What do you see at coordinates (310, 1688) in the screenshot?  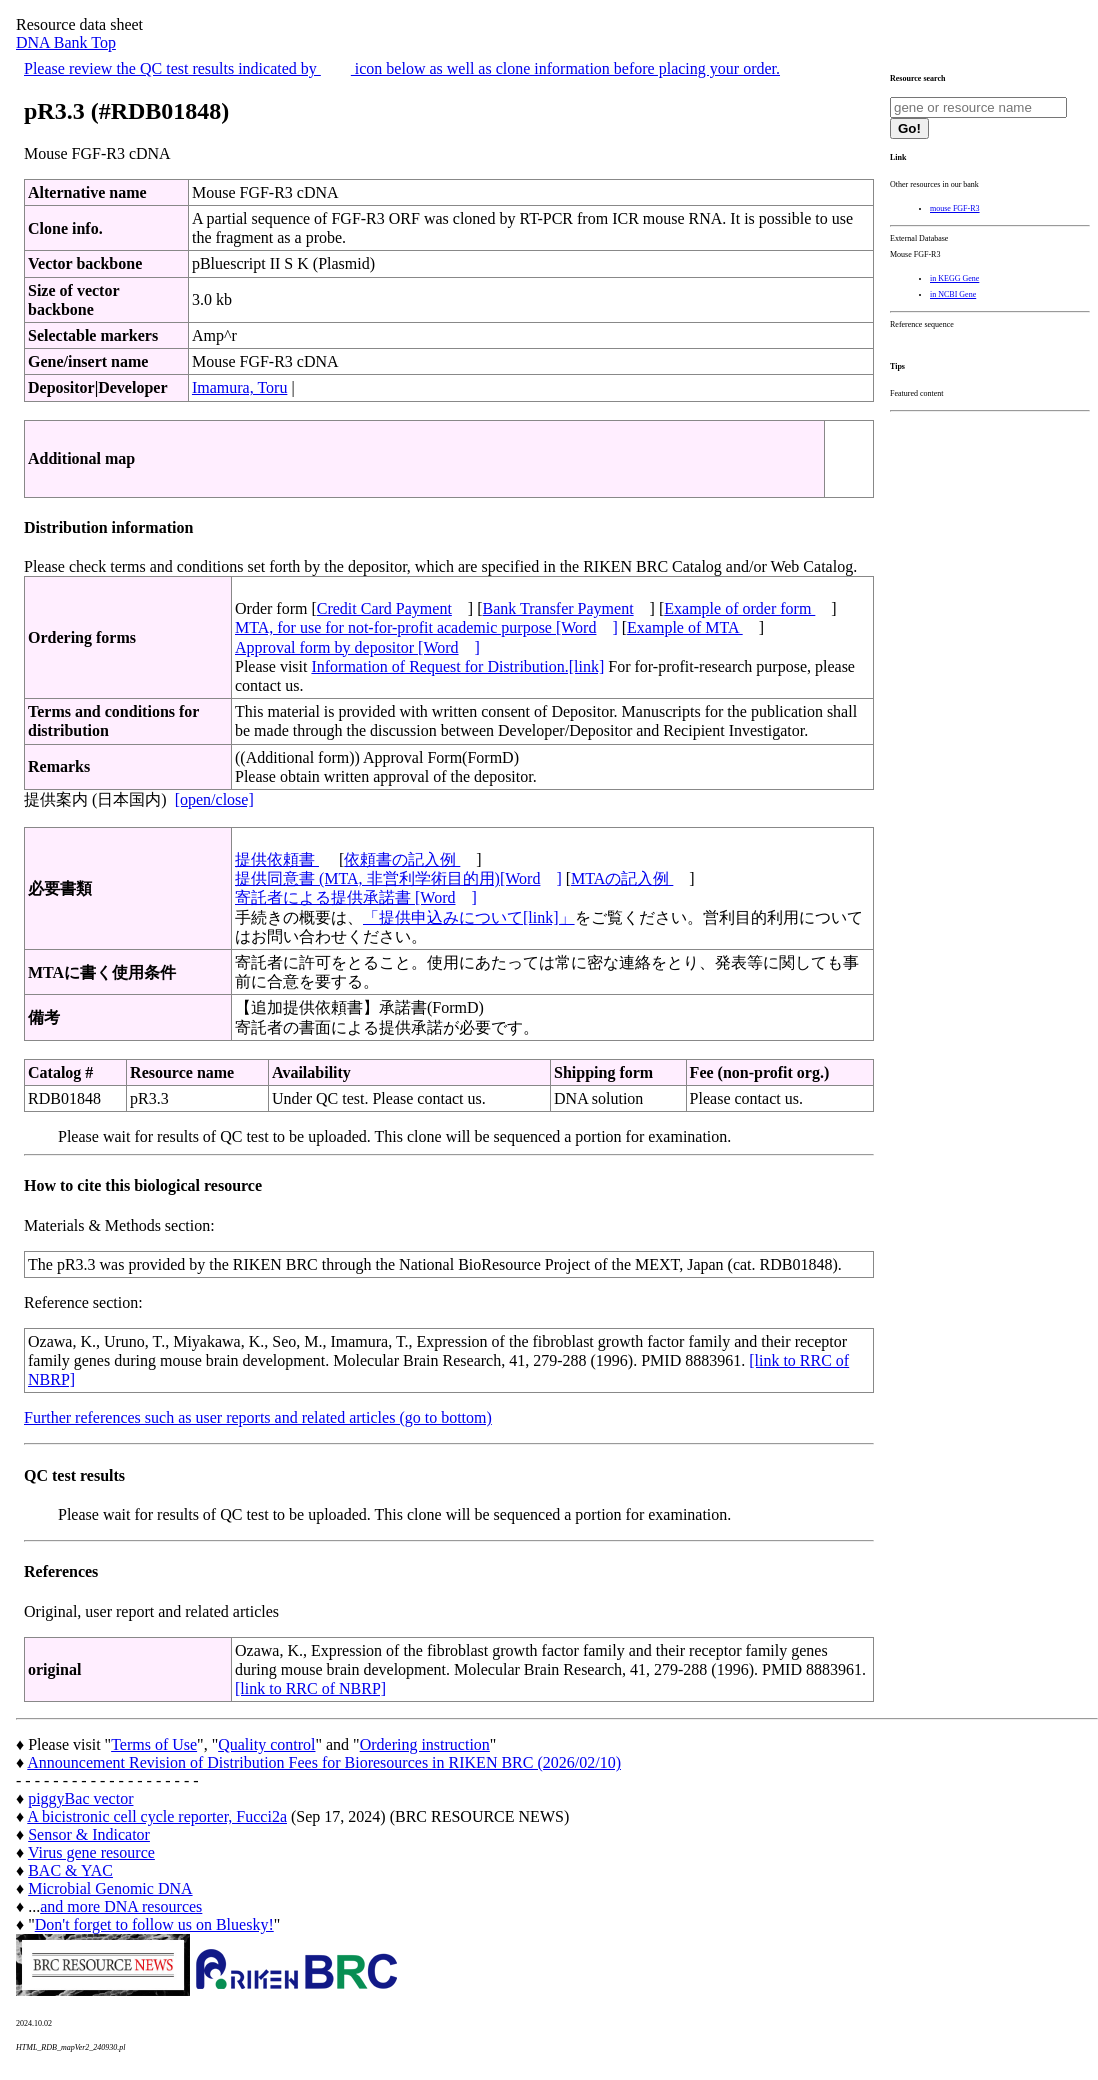 I see `[link to RRC of NBRP]` at bounding box center [310, 1688].